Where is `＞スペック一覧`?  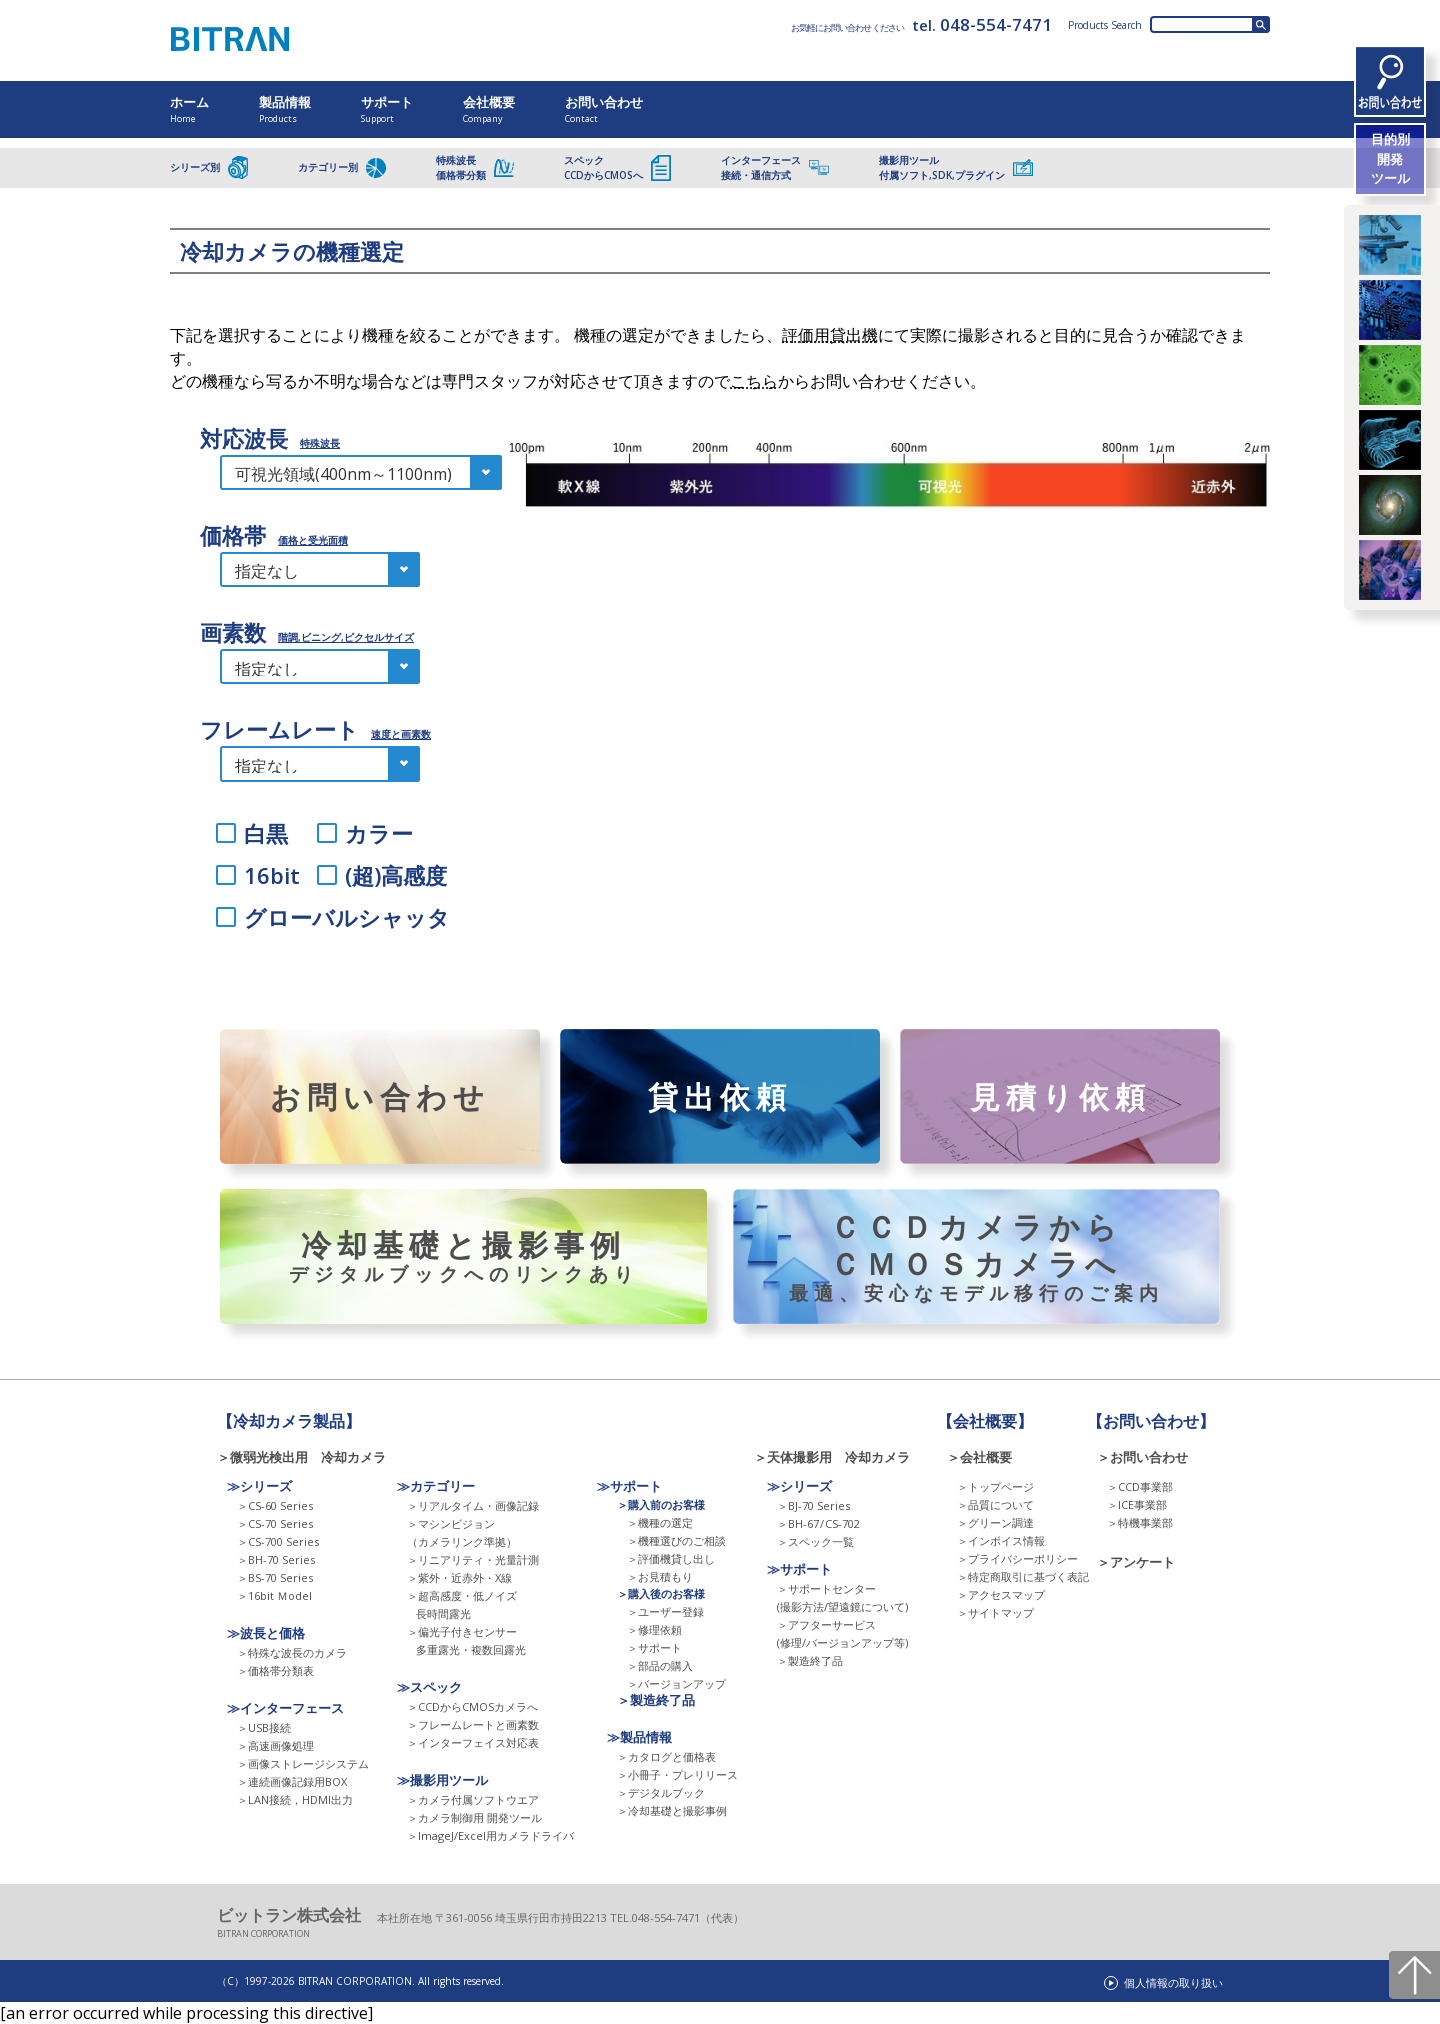 ＞スペック一覧 is located at coordinates (815, 1541).